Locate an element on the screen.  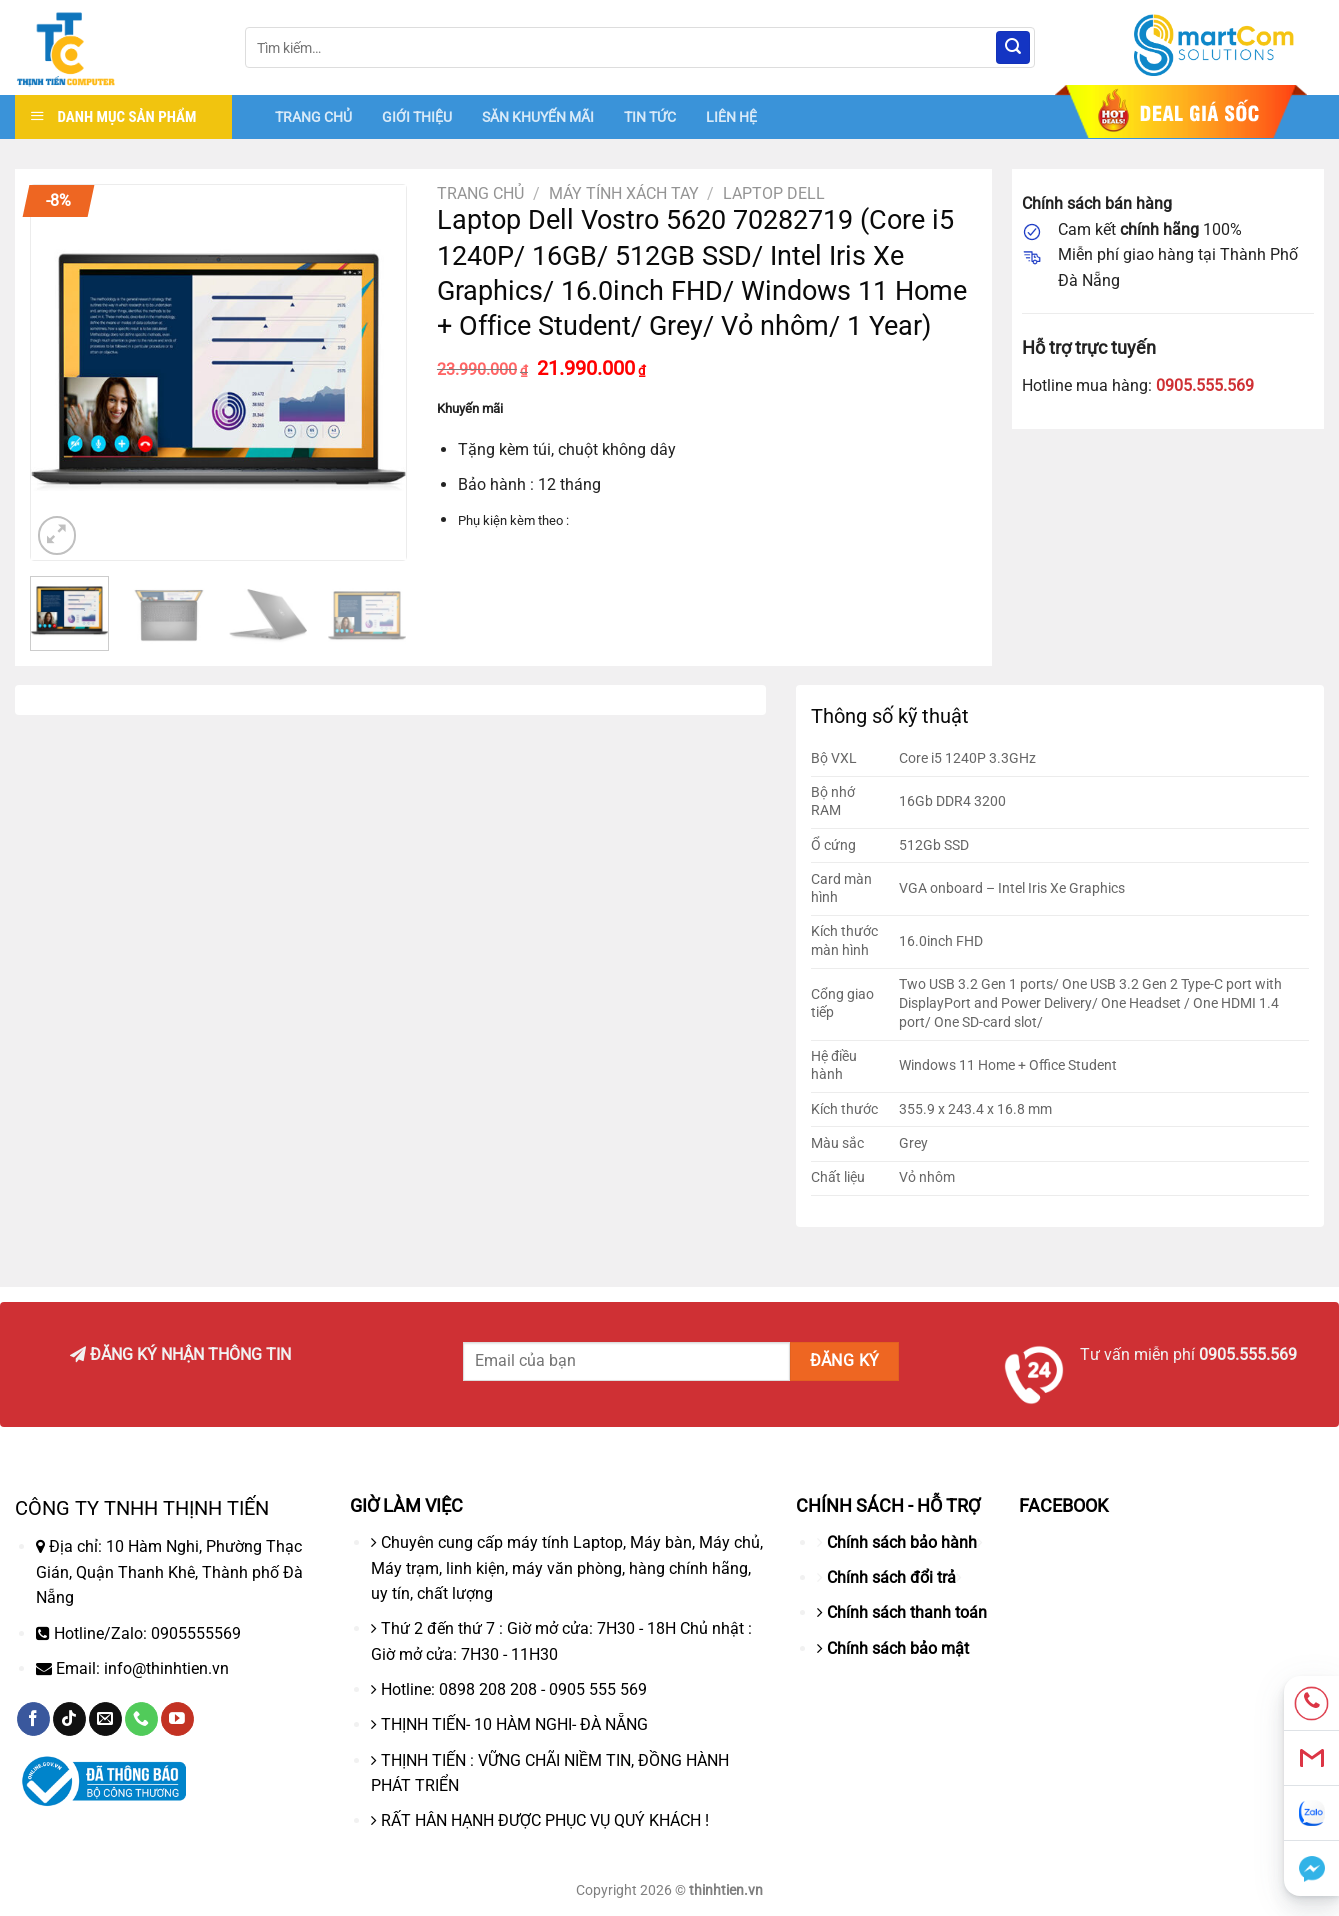
Trang chủ is located at coordinates (480, 193).